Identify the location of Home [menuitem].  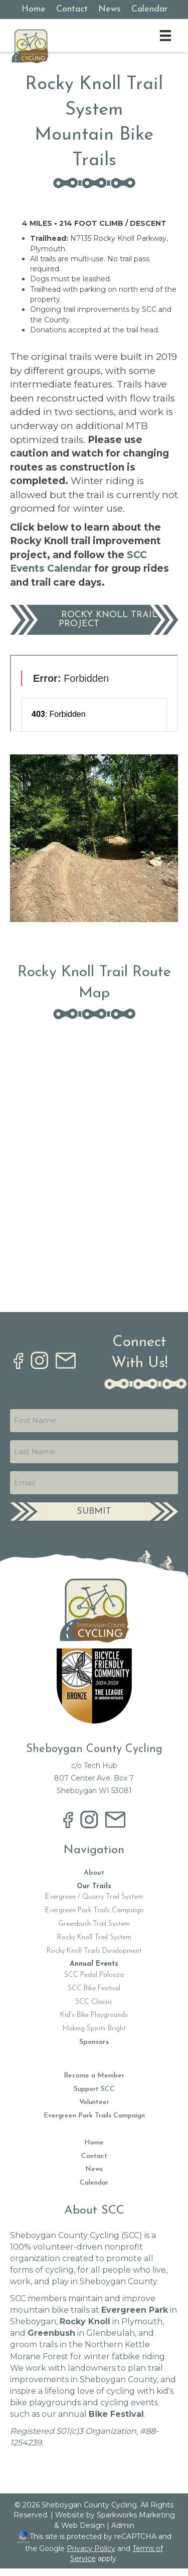
(34, 9).